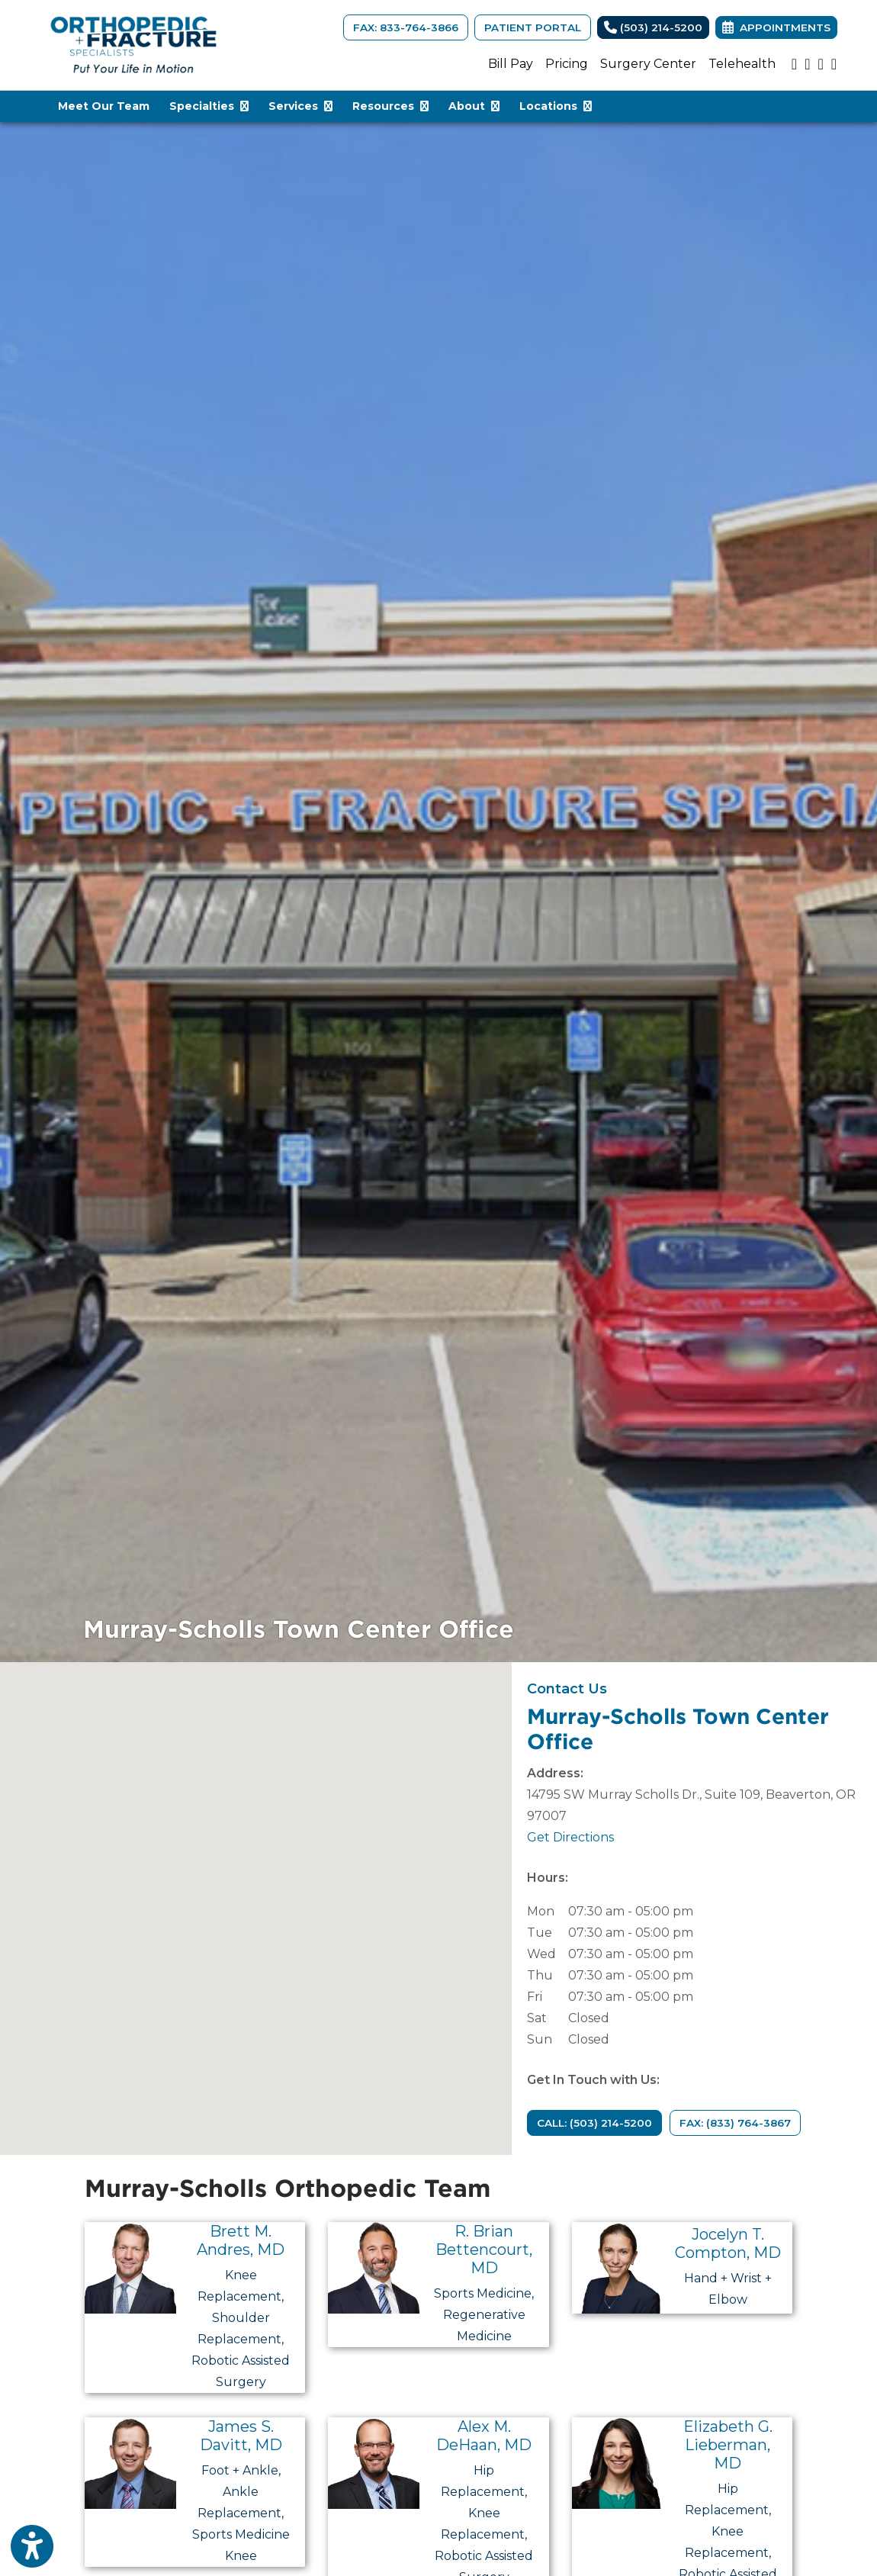 Image resolution: width=877 pixels, height=2576 pixels. I want to click on Services [button], so click(300, 106).